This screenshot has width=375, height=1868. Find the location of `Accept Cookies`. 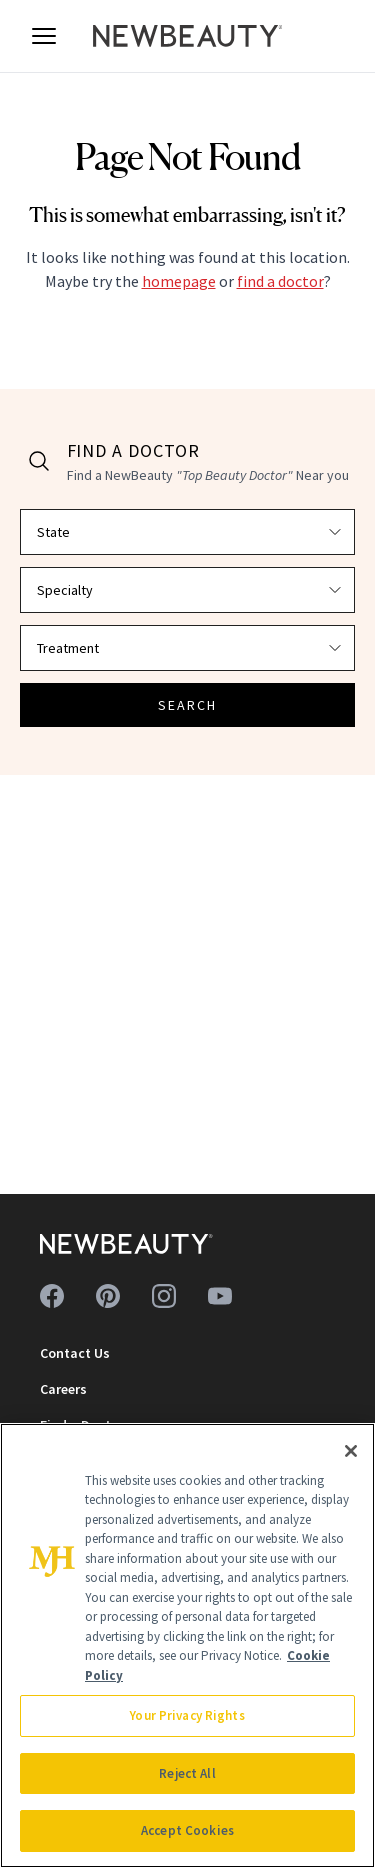

Accept Cookies is located at coordinates (187, 1830).